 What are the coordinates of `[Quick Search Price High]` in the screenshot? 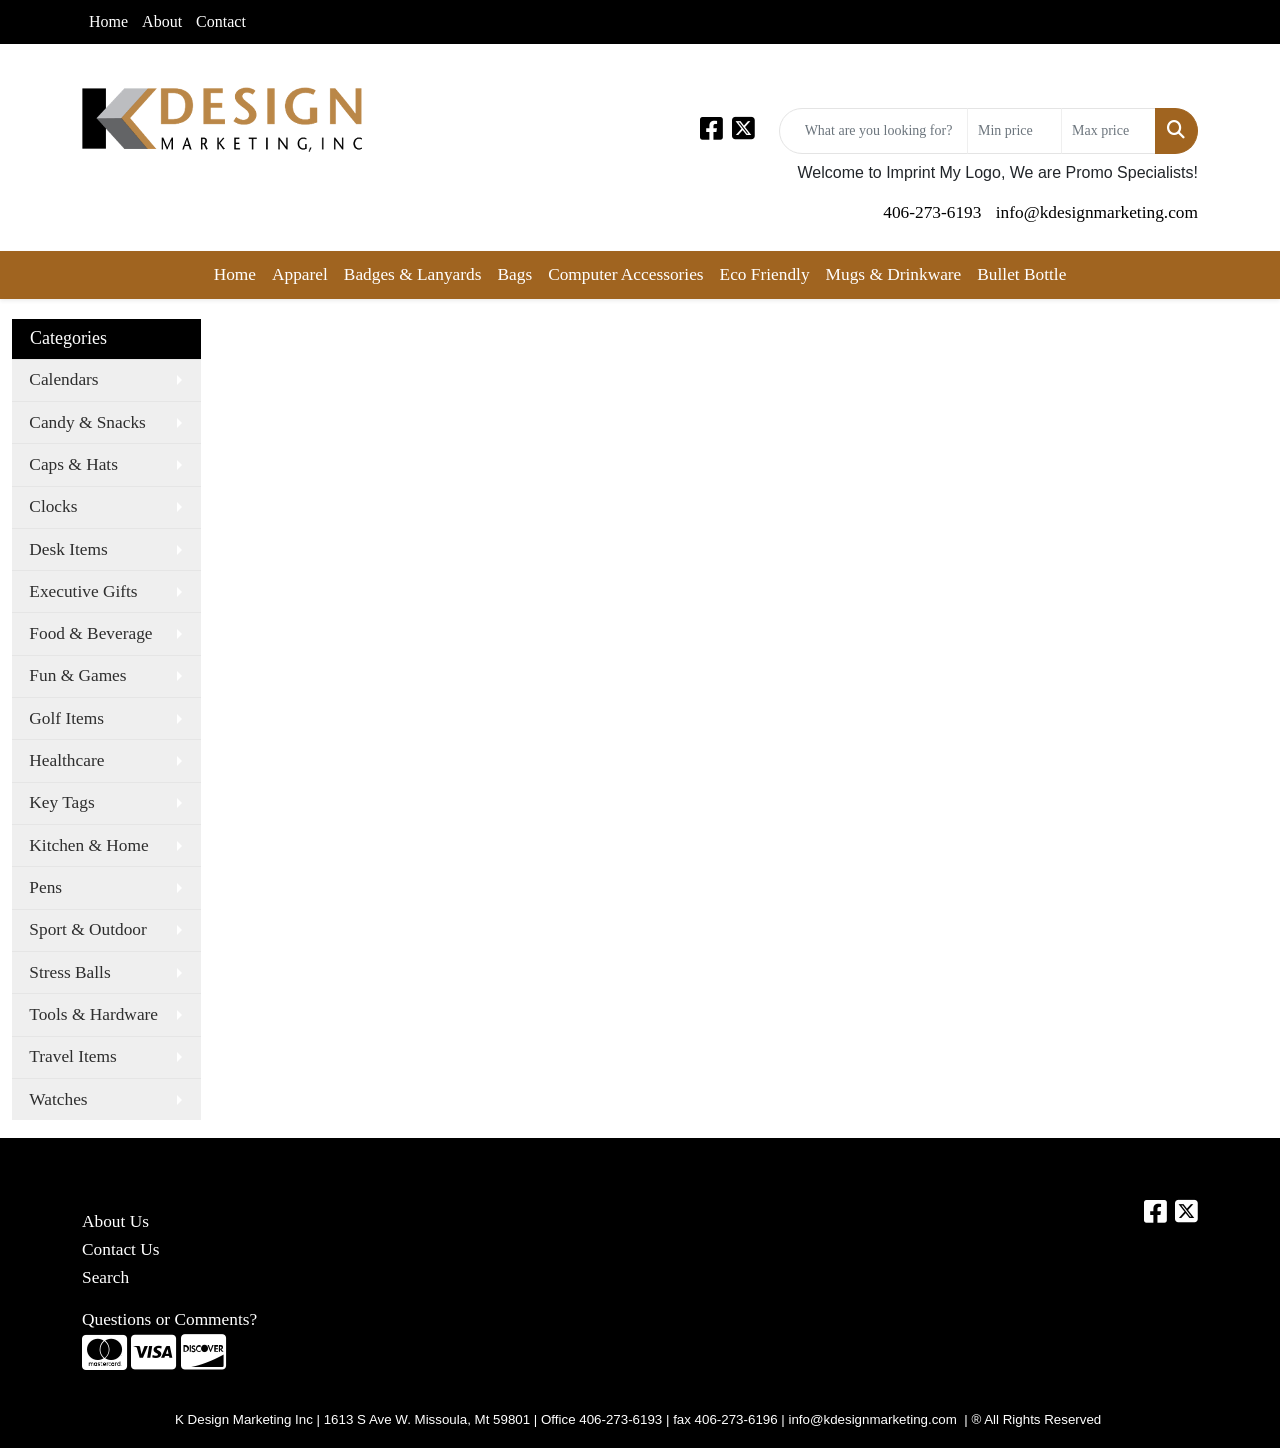 It's located at (1108, 131).